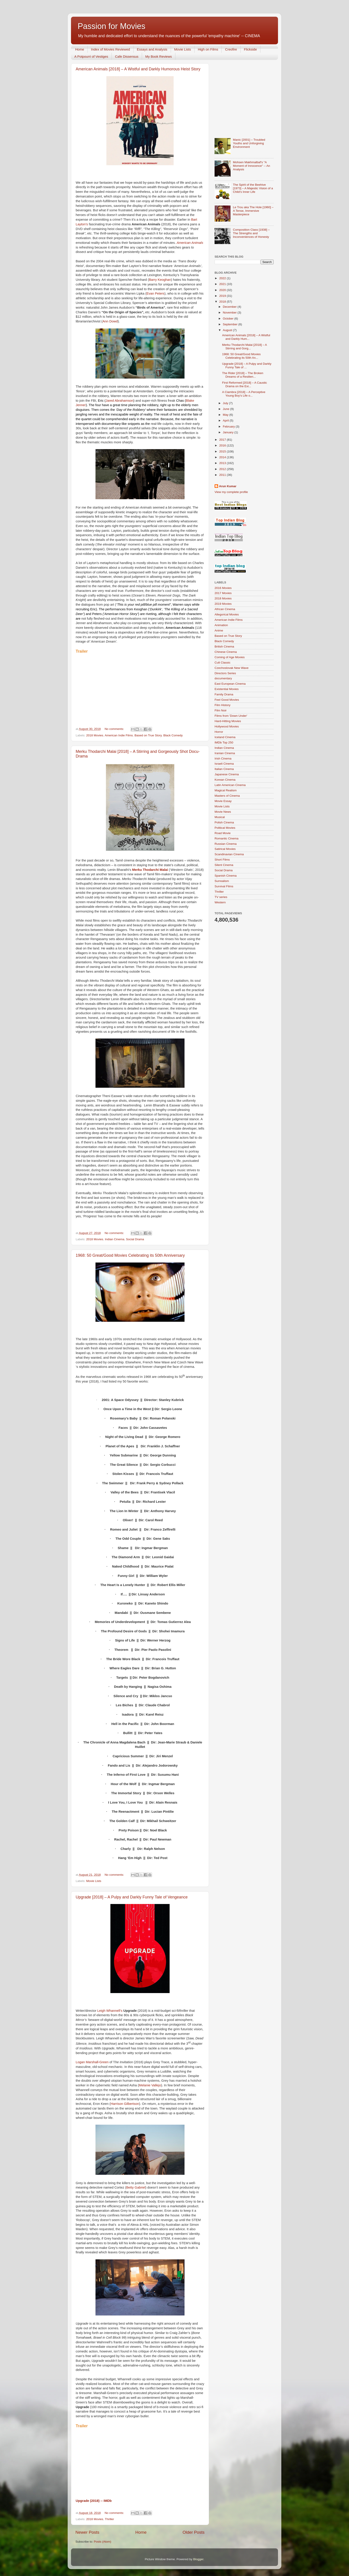  What do you see at coordinates (225, 673) in the screenshot?
I see `Directors Series` at bounding box center [225, 673].